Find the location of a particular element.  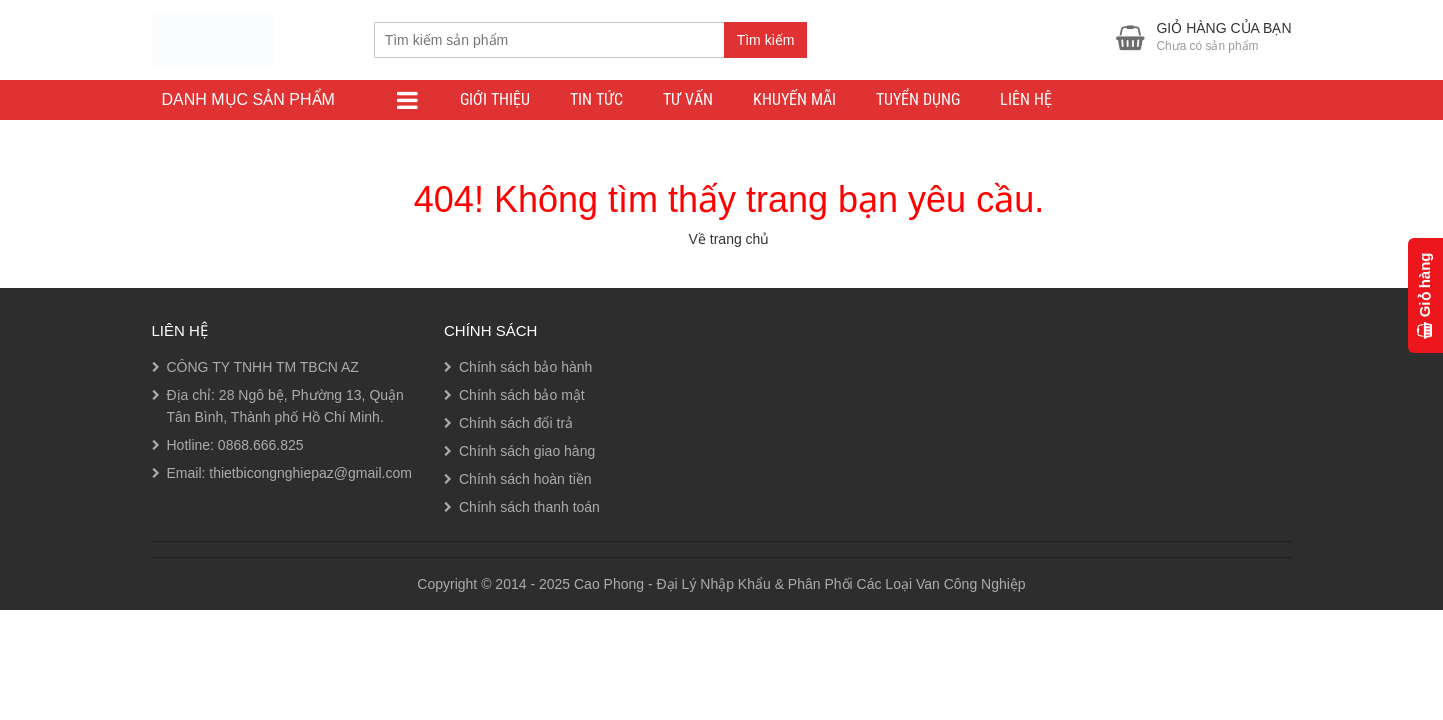

Cao Phong is located at coordinates (609, 584).